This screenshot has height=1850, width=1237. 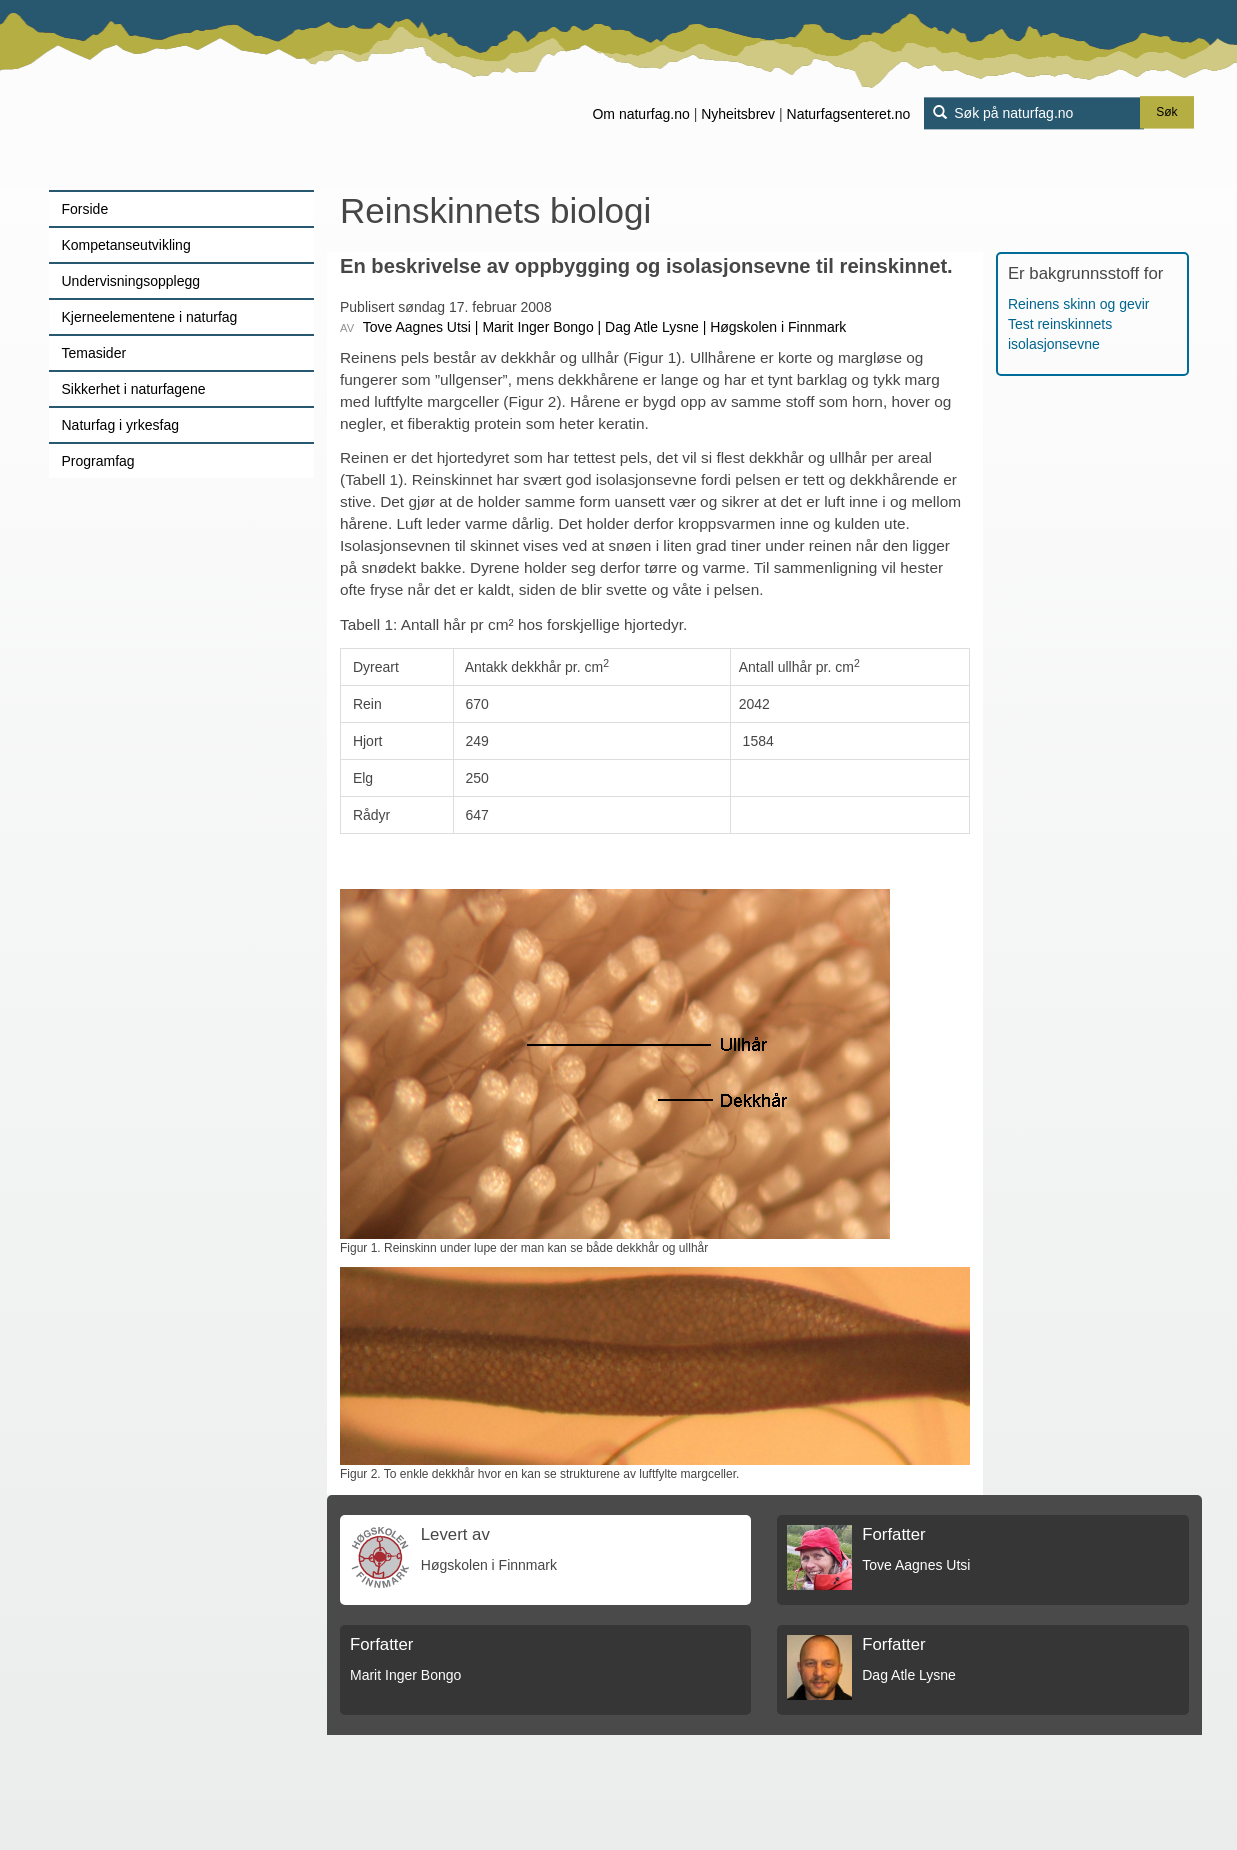 What do you see at coordinates (1079, 304) in the screenshot?
I see `Reinens skinn og gevir` at bounding box center [1079, 304].